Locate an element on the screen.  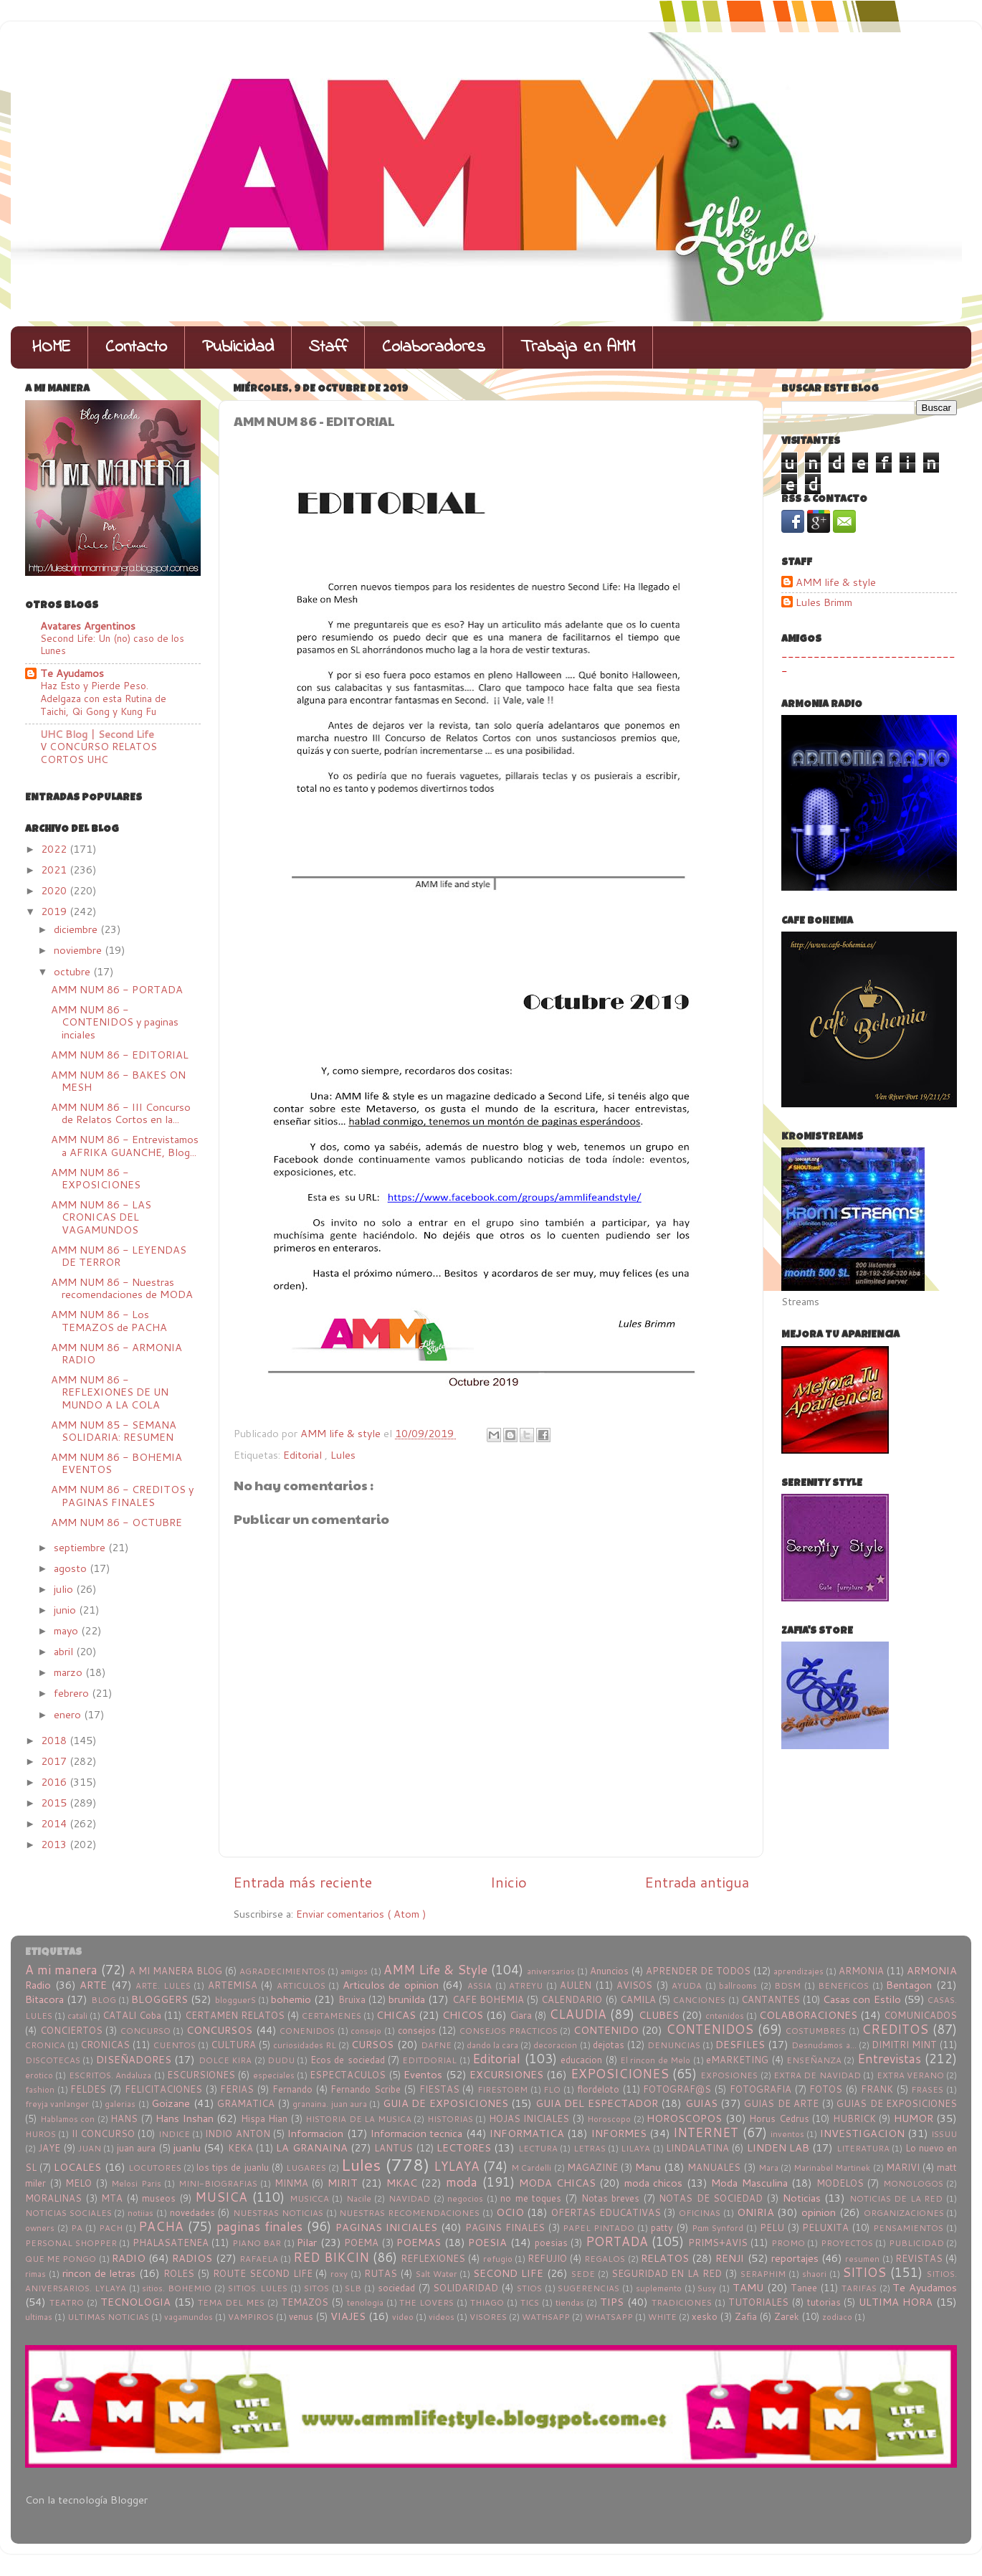
CATALI Coba is located at coordinates (132, 2015).